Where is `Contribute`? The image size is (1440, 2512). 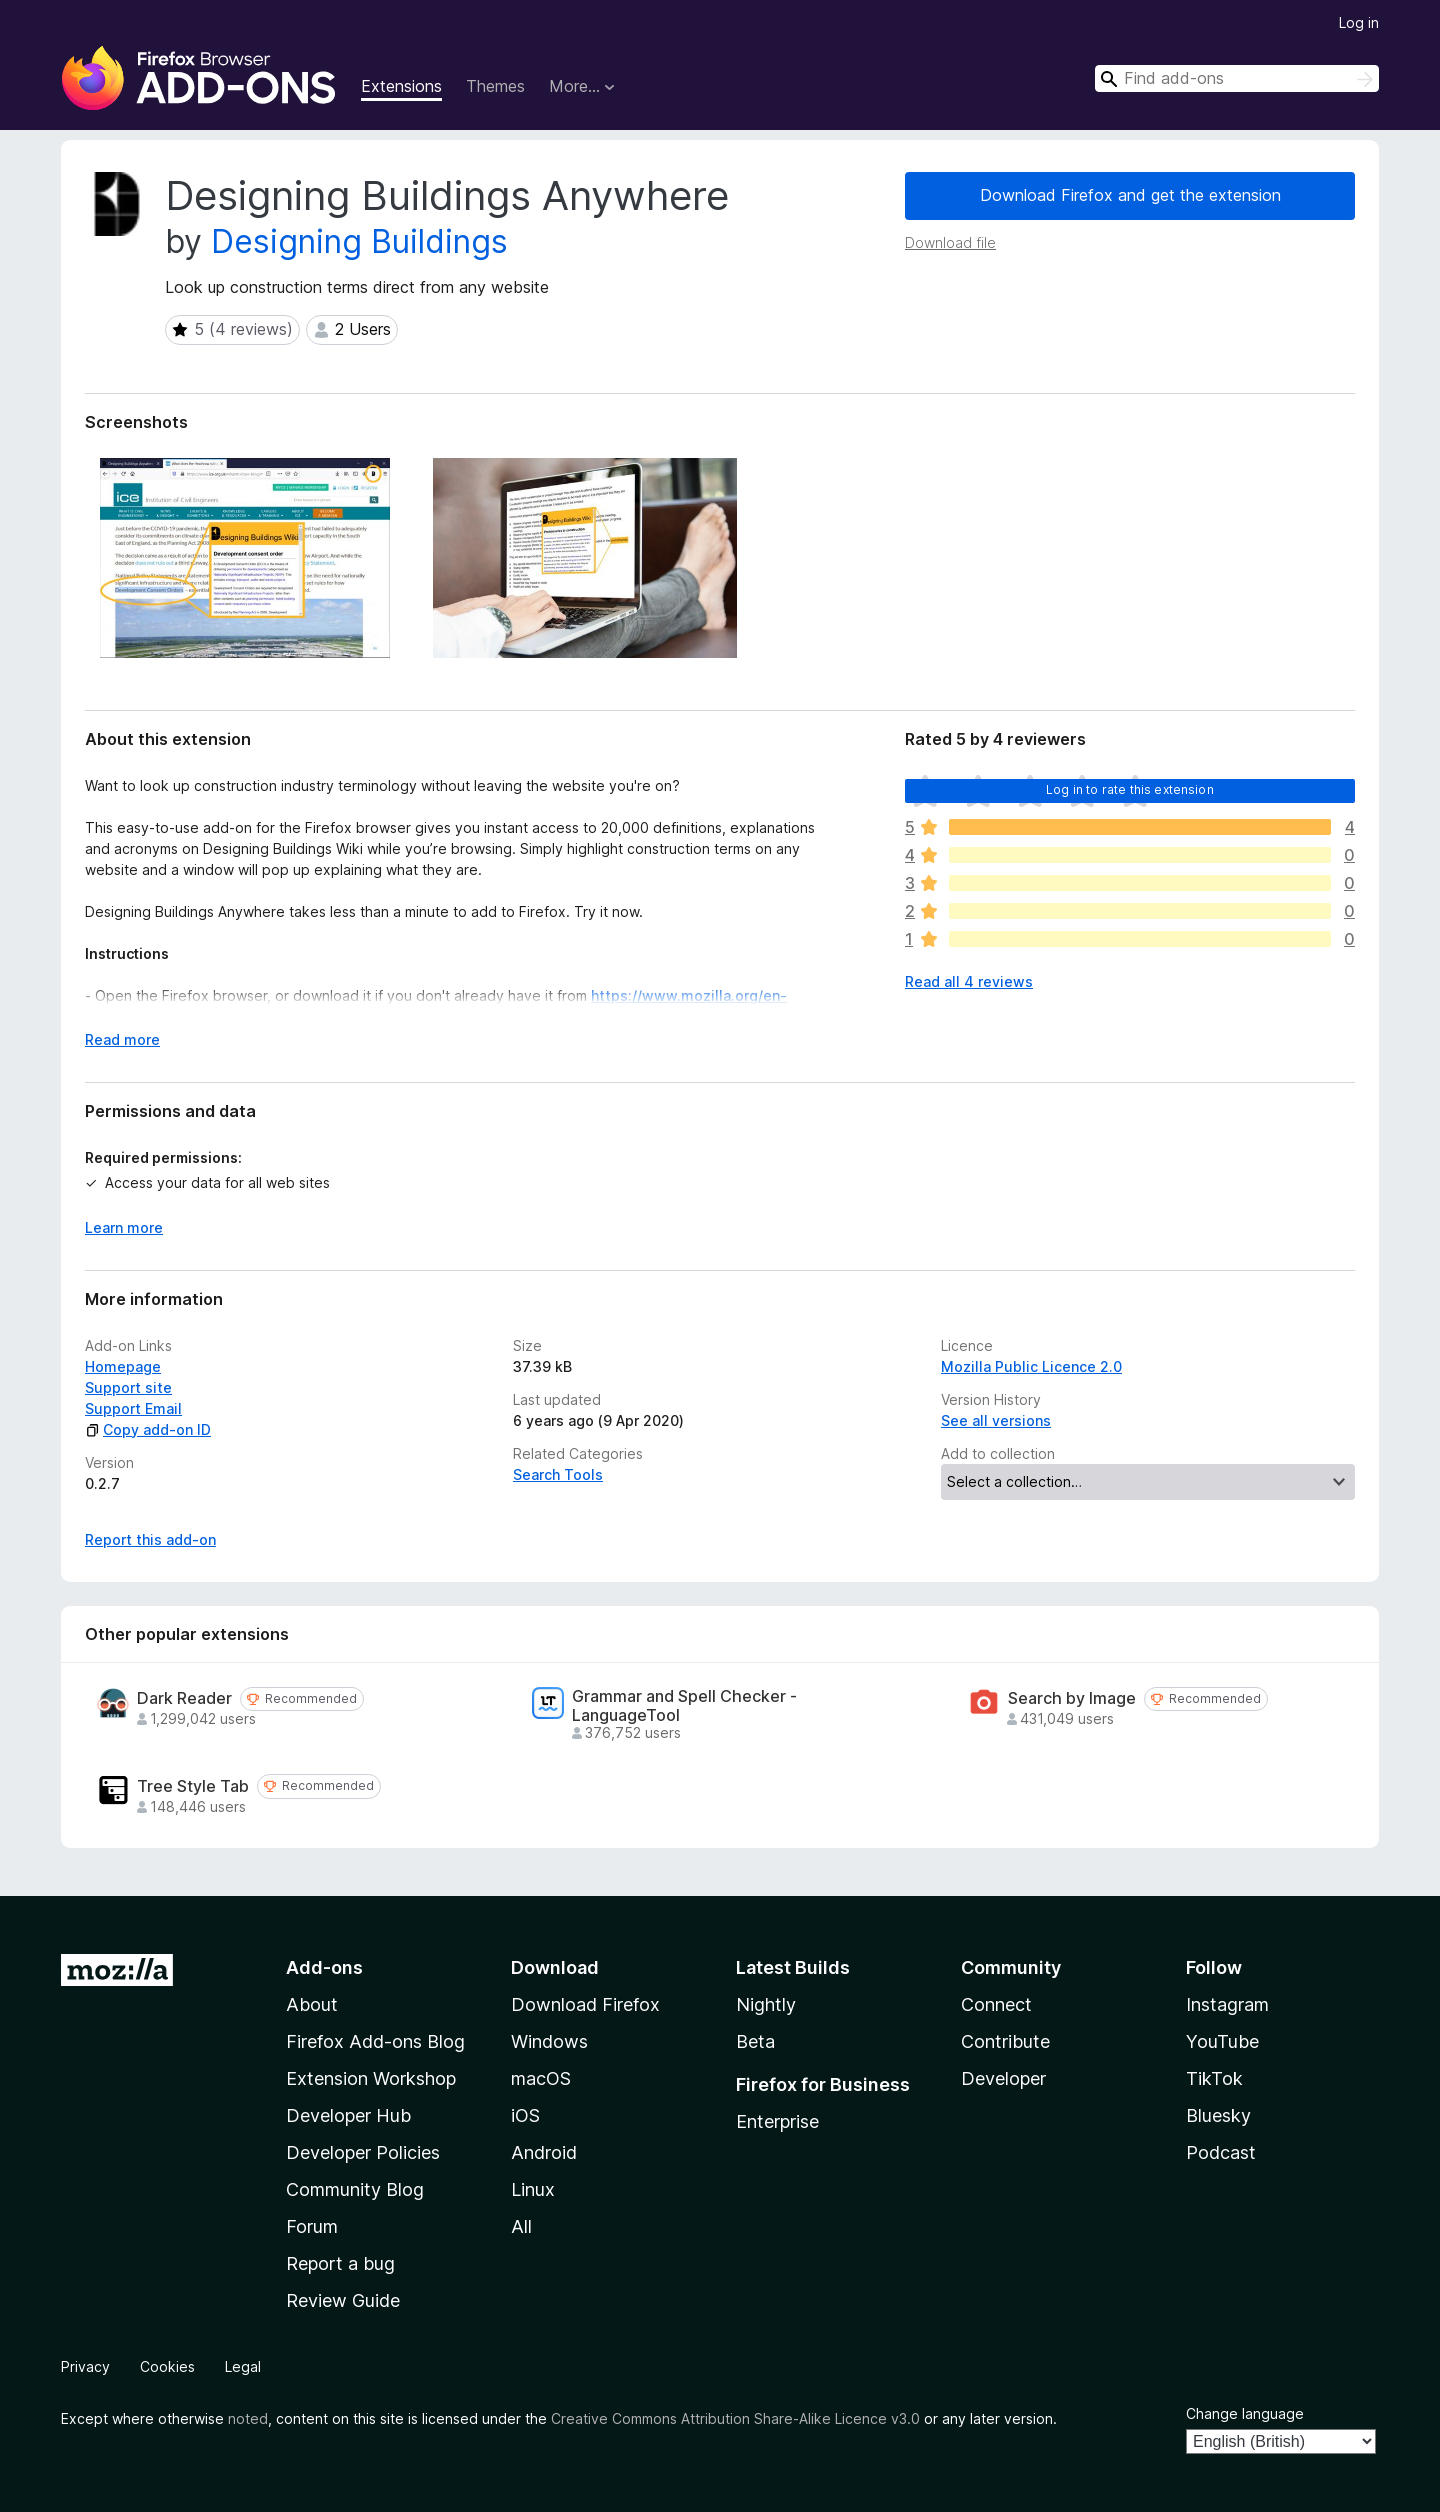
Contribute is located at coordinates (1005, 2041).